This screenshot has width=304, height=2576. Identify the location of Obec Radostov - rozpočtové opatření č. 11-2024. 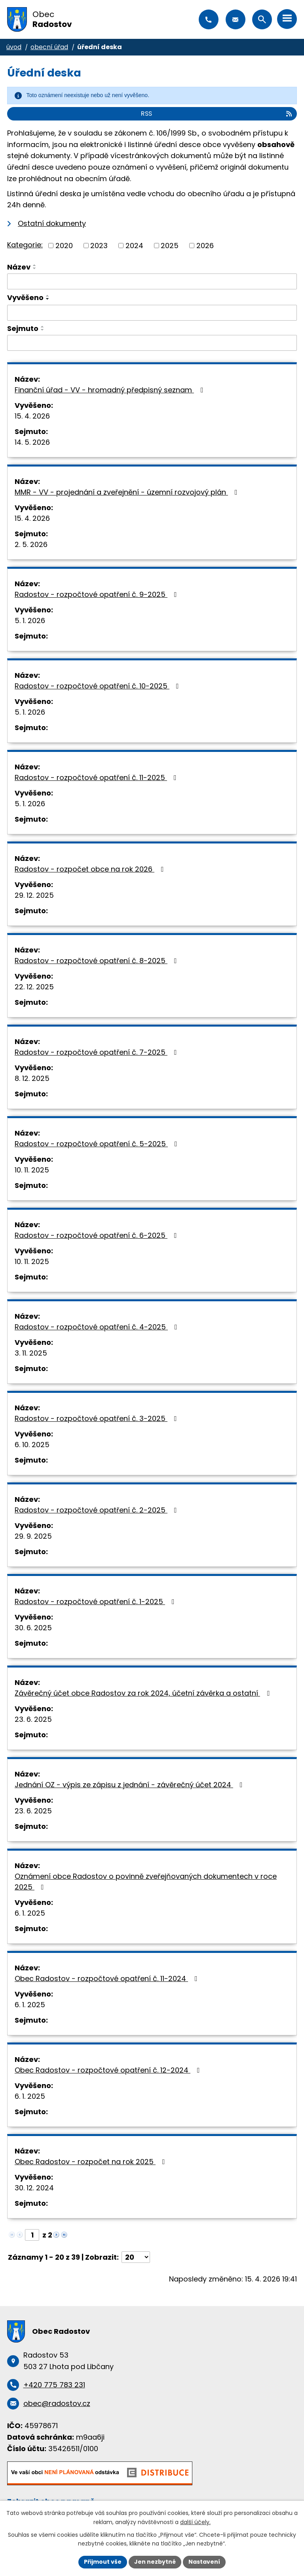
(108, 1978).